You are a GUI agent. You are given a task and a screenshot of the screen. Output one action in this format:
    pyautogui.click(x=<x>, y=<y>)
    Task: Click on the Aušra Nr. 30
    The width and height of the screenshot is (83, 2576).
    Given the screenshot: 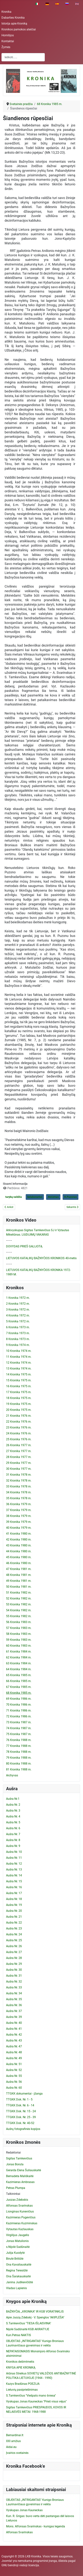 What is the action you would take?
    pyautogui.click(x=14, y=1969)
    